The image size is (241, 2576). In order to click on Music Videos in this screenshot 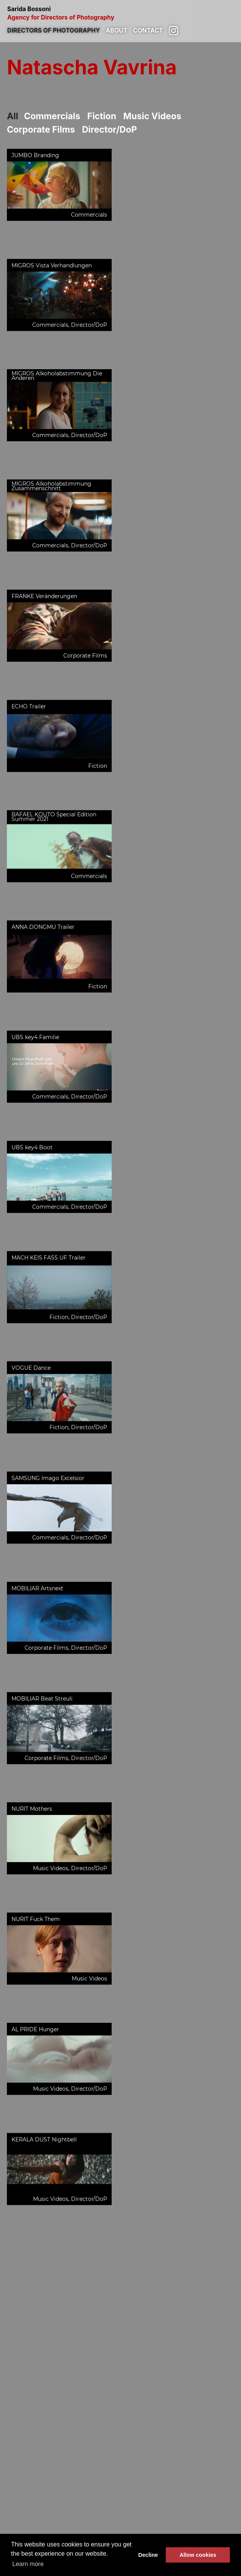, I will do `click(152, 116)`.